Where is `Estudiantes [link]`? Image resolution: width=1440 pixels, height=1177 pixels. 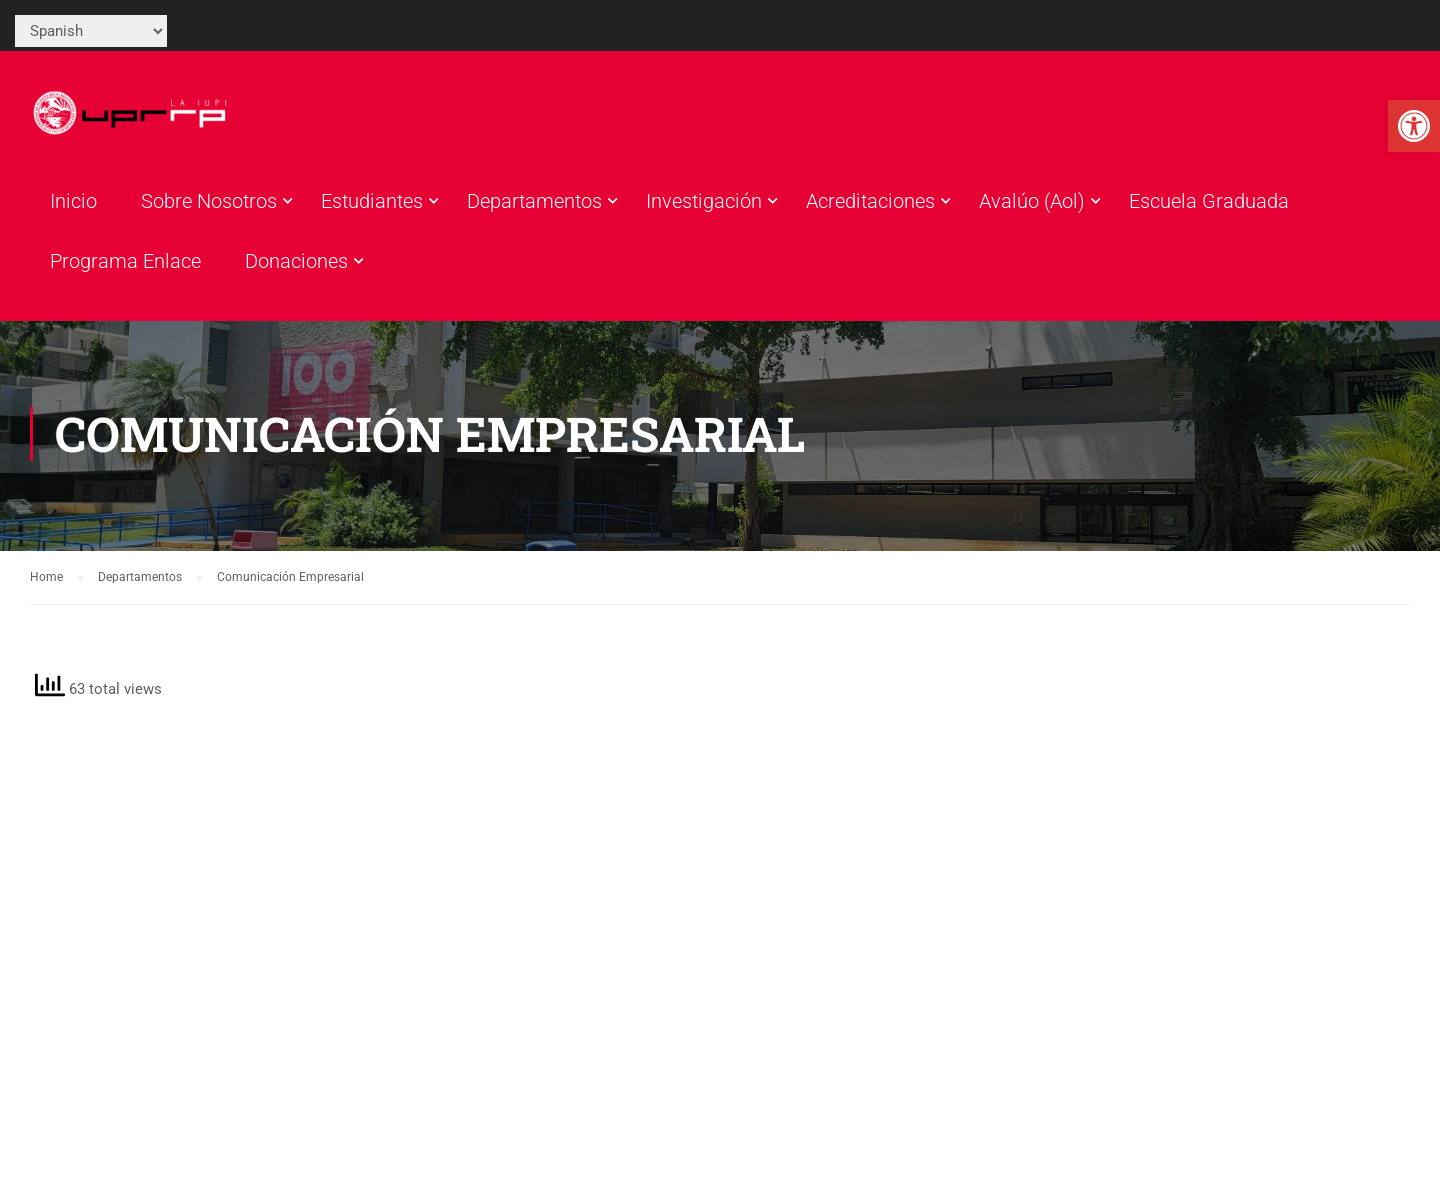
Estudiantes [link] is located at coordinates (372, 201).